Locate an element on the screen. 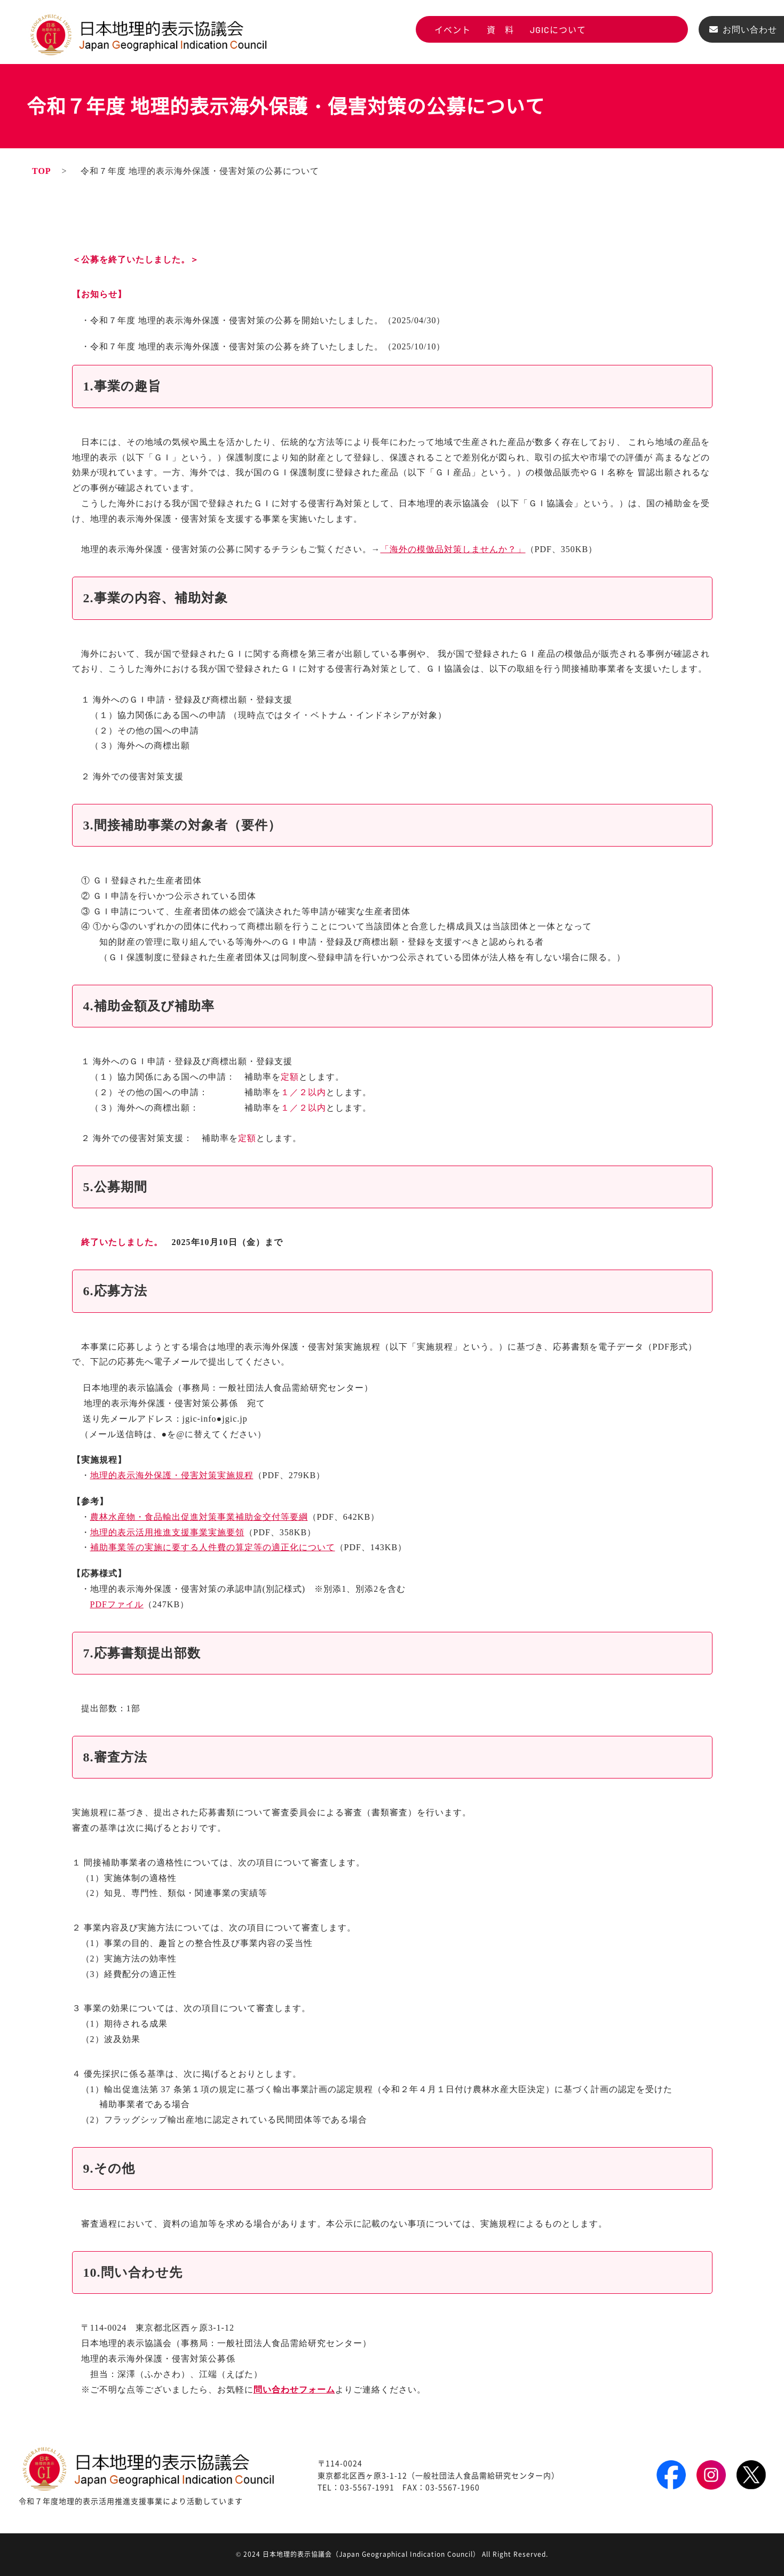 The image size is (784, 2576). 地理的表示海外保護・侵害対策実施規程 is located at coordinates (172, 1475).